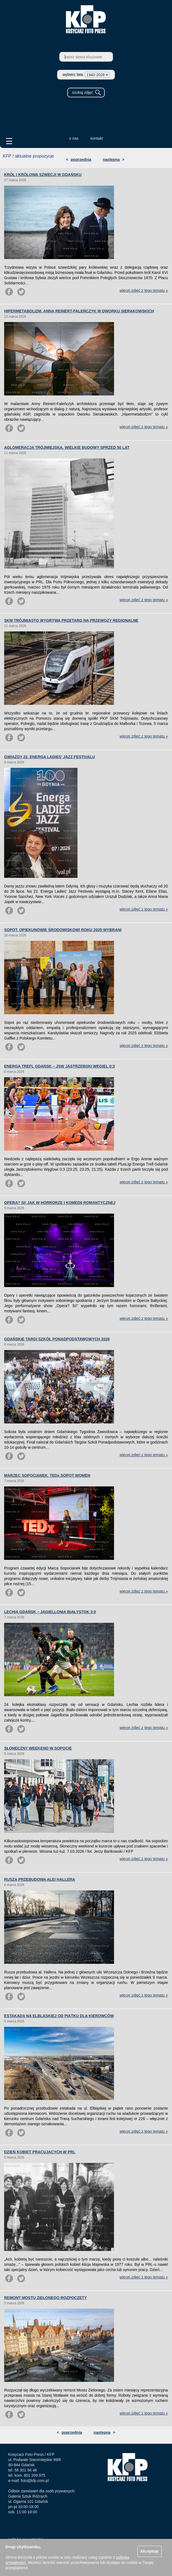 The width and height of the screenshot is (172, 2576). Describe the element at coordinates (35, 2480) in the screenshot. I see `foto@kfp.com.pl` at that location.